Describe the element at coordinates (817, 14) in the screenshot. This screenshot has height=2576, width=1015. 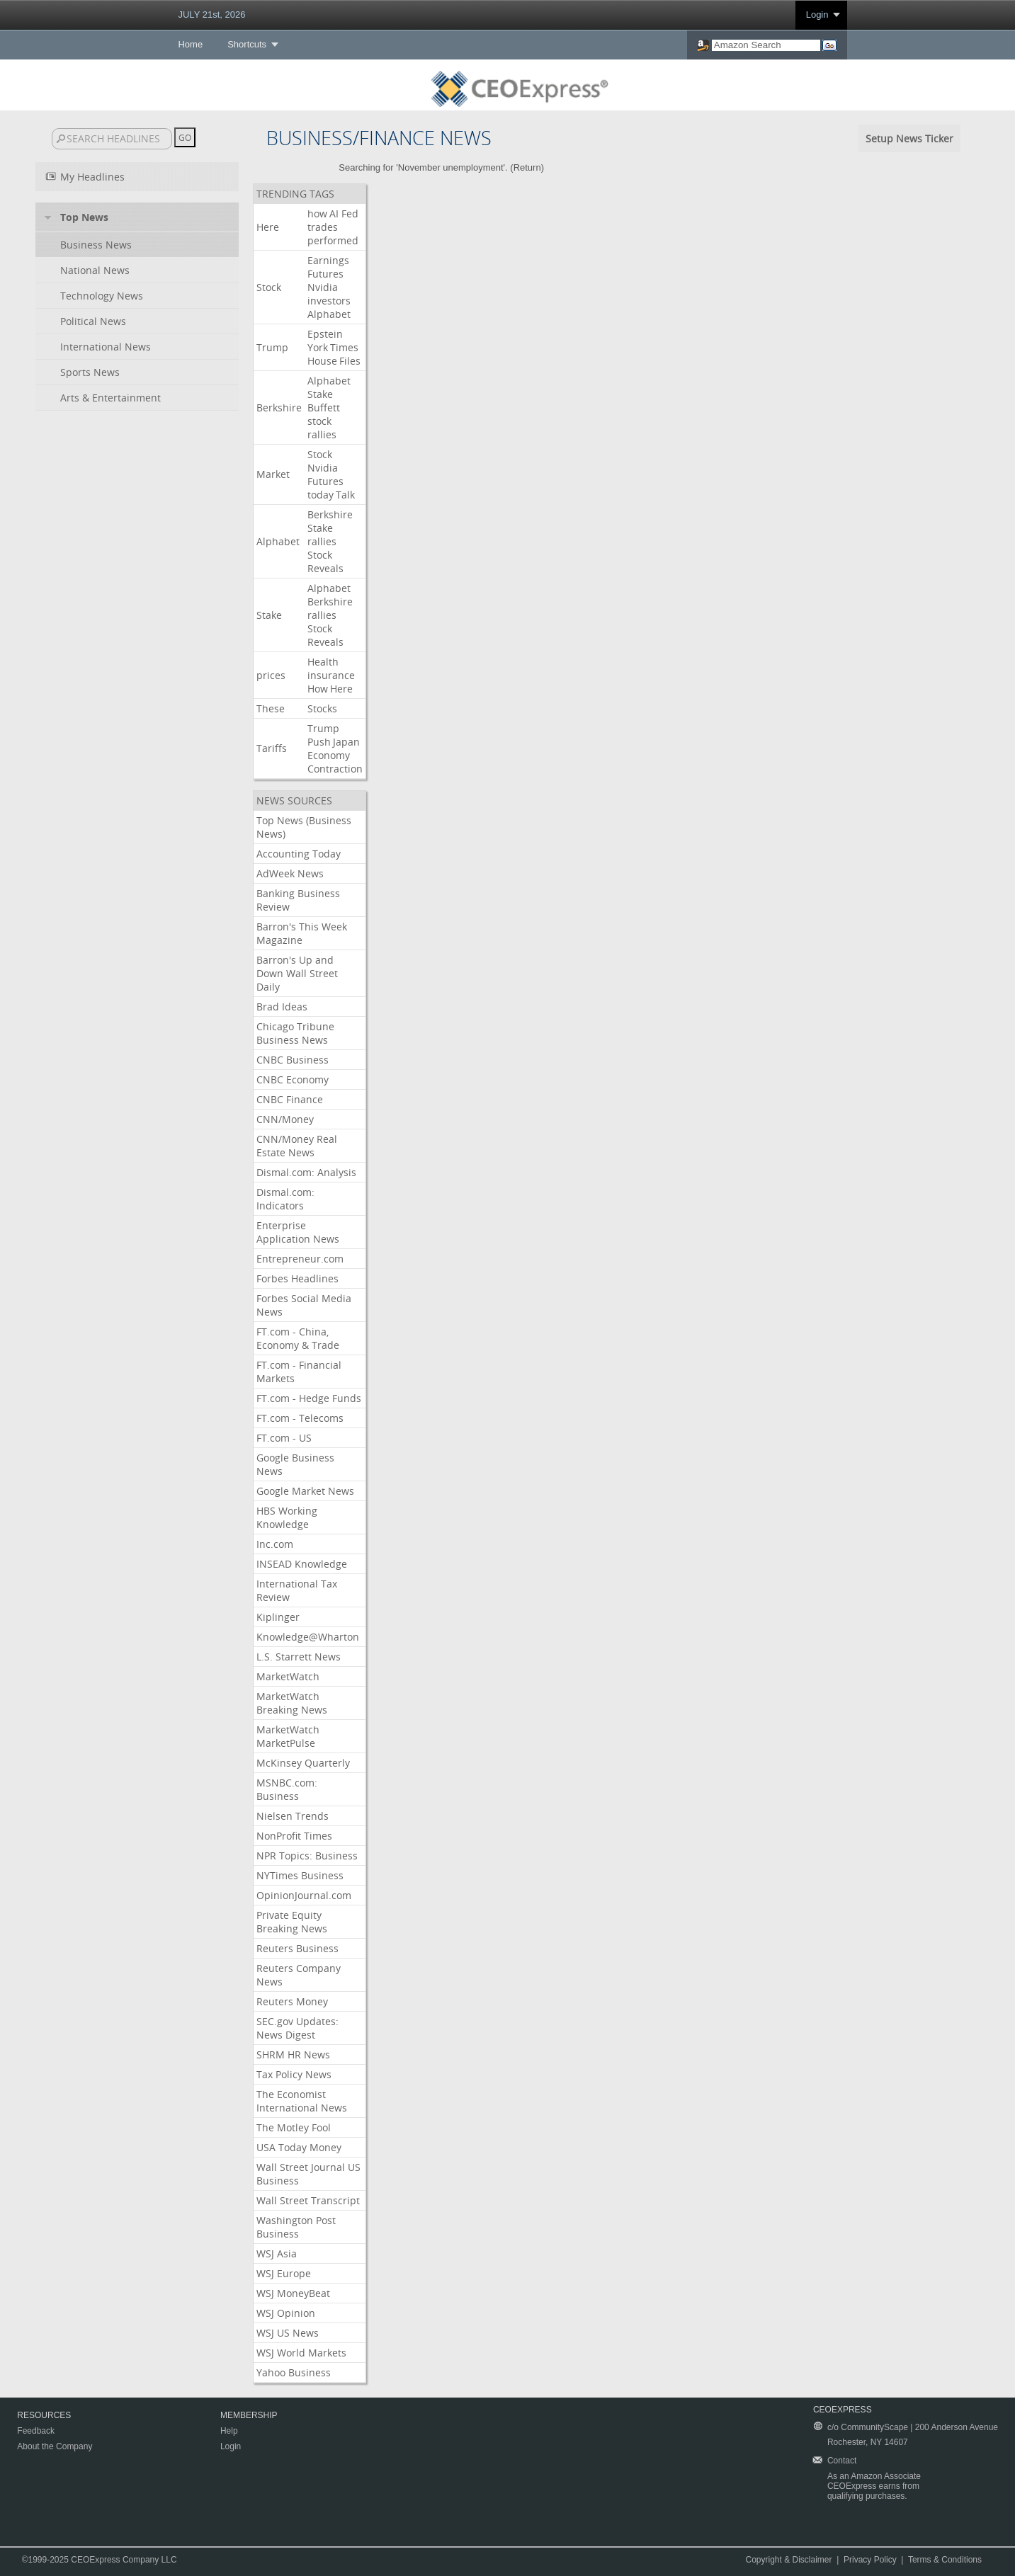
I see `Login` at that location.